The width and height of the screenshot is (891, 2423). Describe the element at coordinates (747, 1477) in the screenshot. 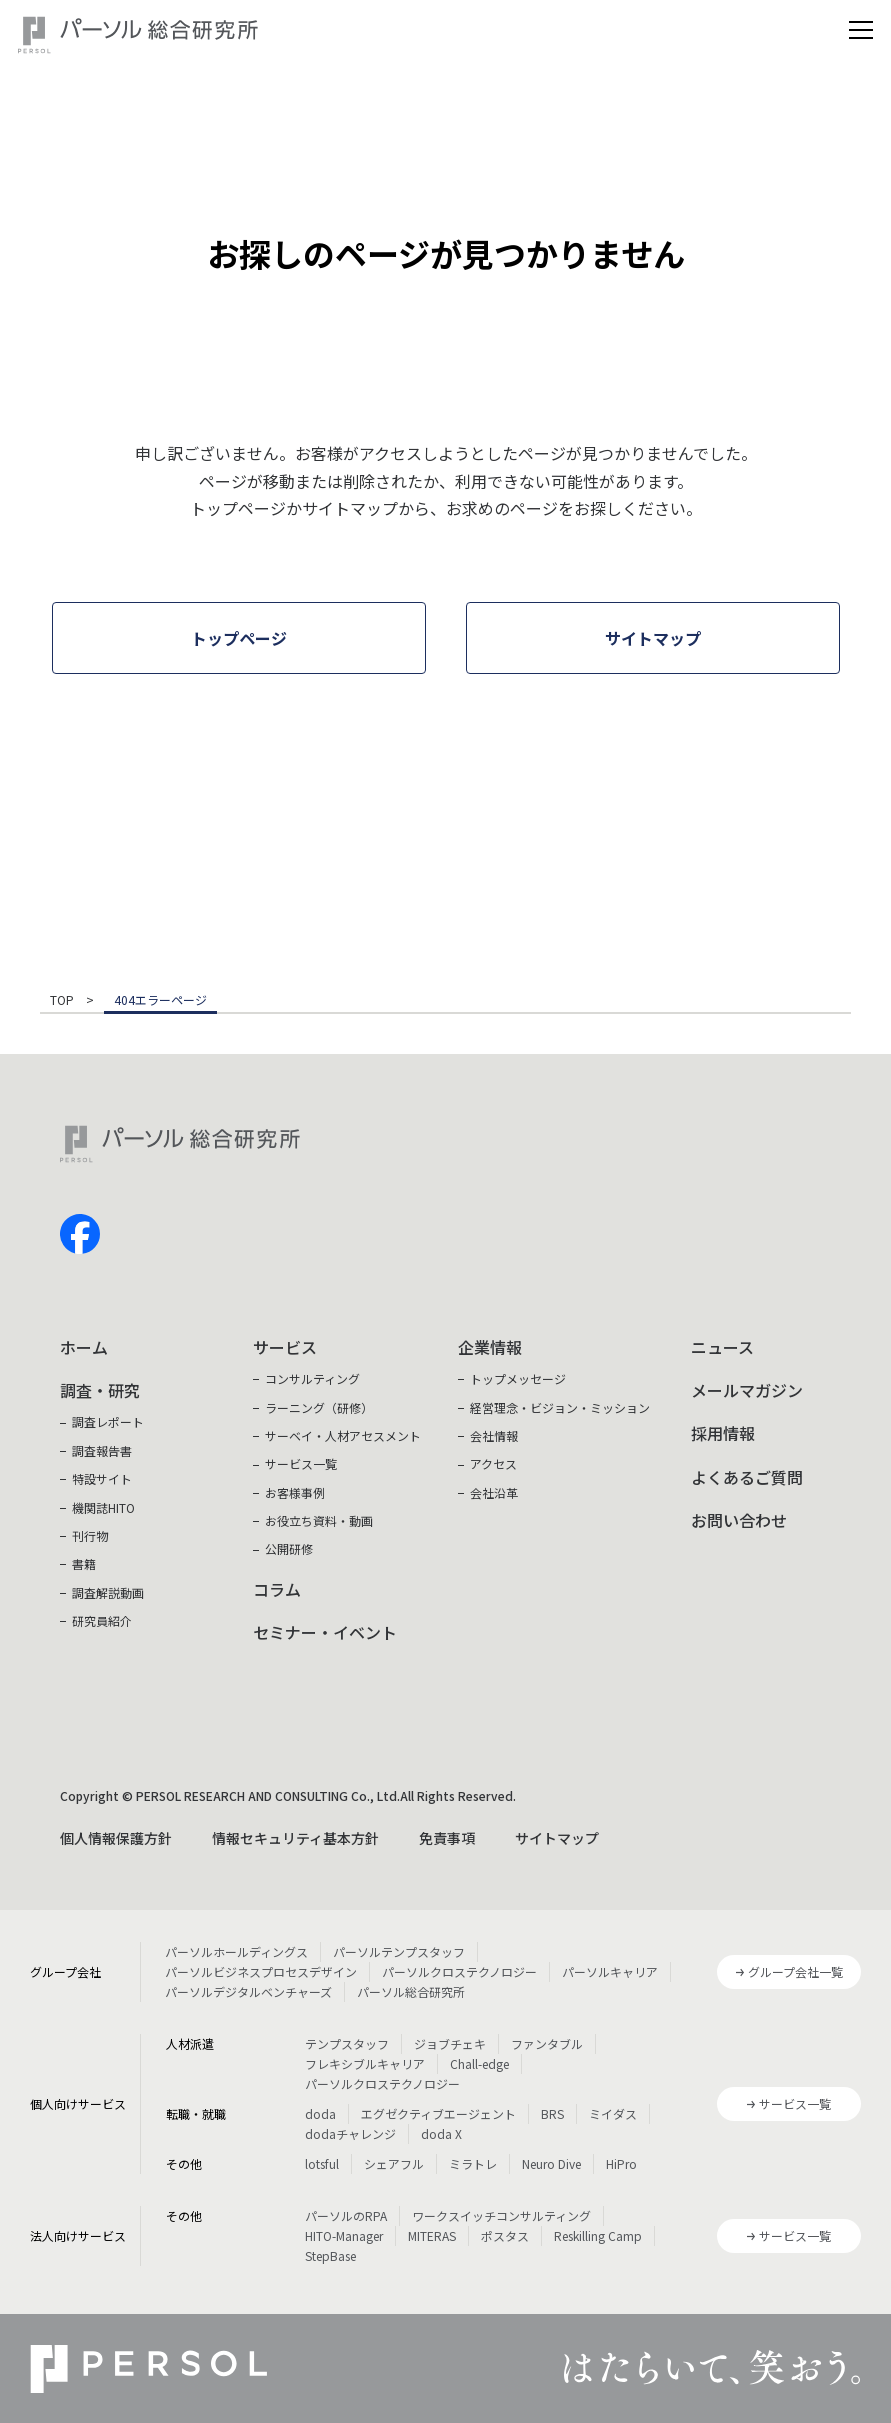

I see `よくあるご質問` at that location.